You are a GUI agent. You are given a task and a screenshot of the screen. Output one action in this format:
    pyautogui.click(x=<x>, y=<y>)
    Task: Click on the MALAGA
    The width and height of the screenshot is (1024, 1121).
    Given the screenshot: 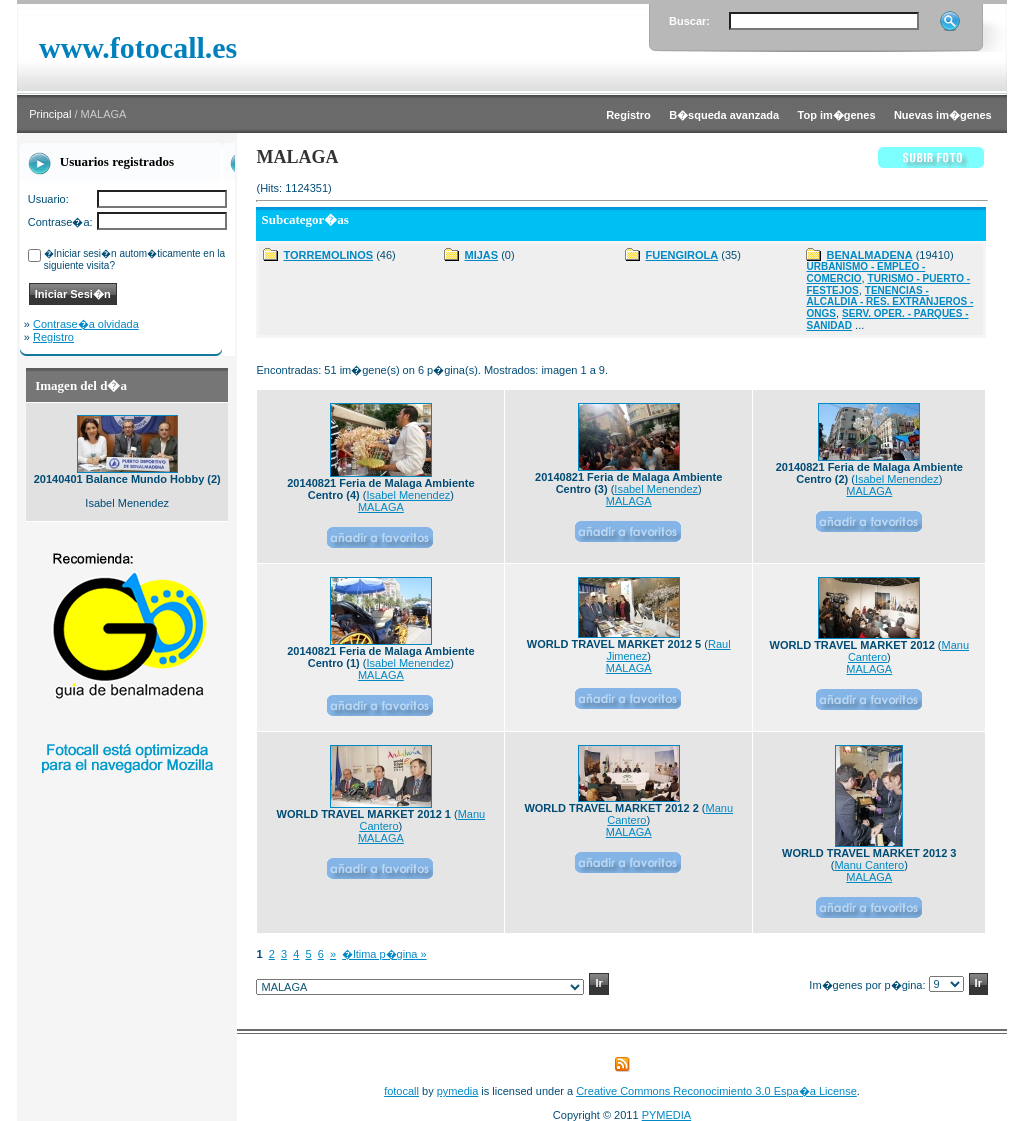 What is the action you would take?
    pyautogui.click(x=381, y=507)
    